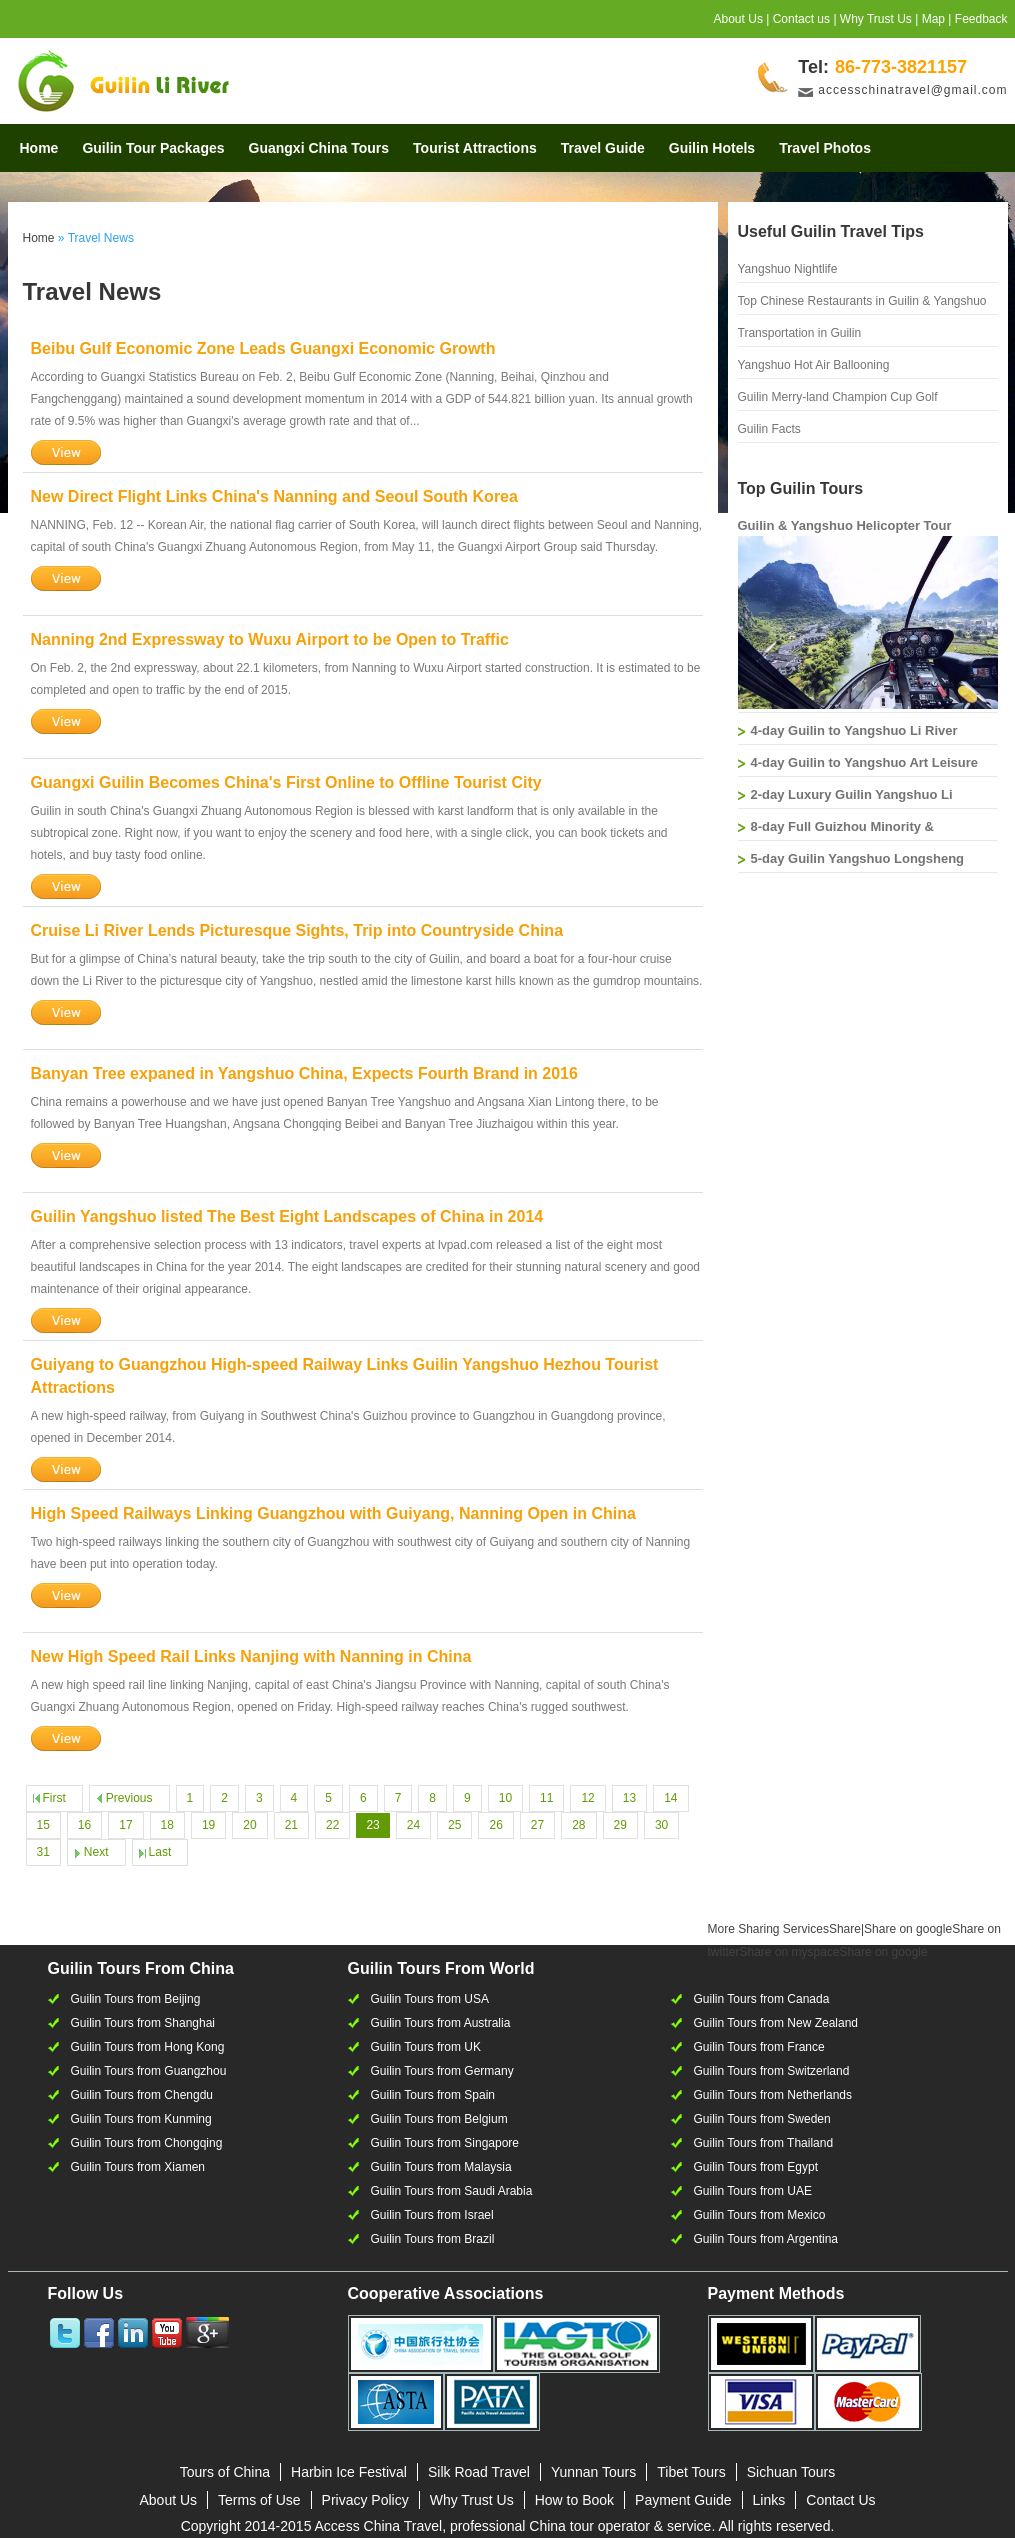 Image resolution: width=1015 pixels, height=2538 pixels. Describe the element at coordinates (753, 2191) in the screenshot. I see `Guilin Tours from UAE` at that location.